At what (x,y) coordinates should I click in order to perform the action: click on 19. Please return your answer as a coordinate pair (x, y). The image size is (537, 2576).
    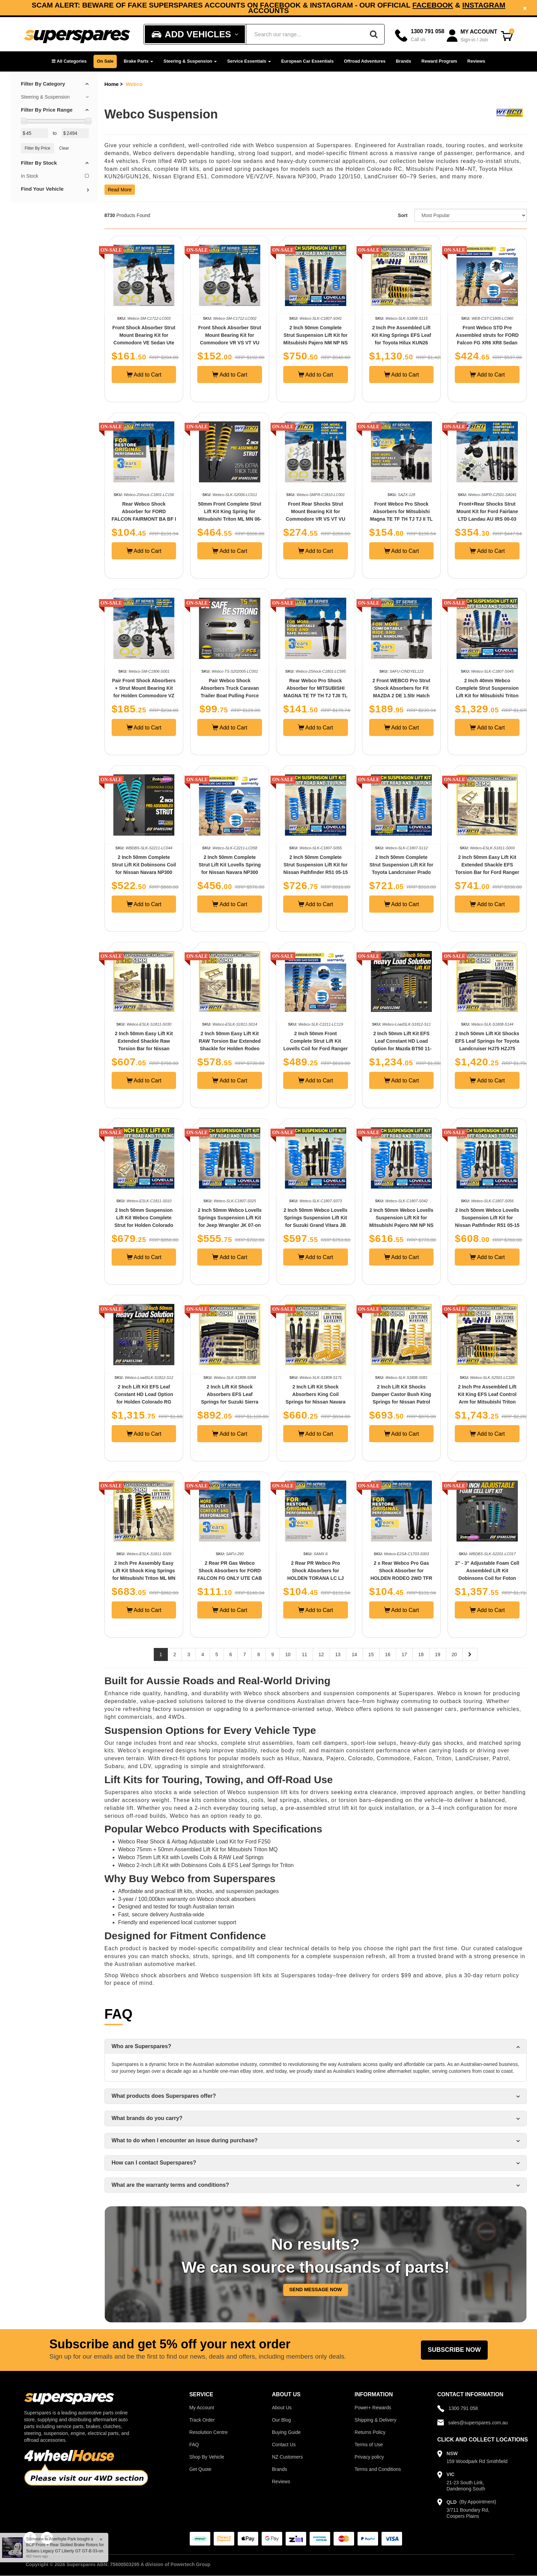
    Looking at the image, I should click on (437, 1654).